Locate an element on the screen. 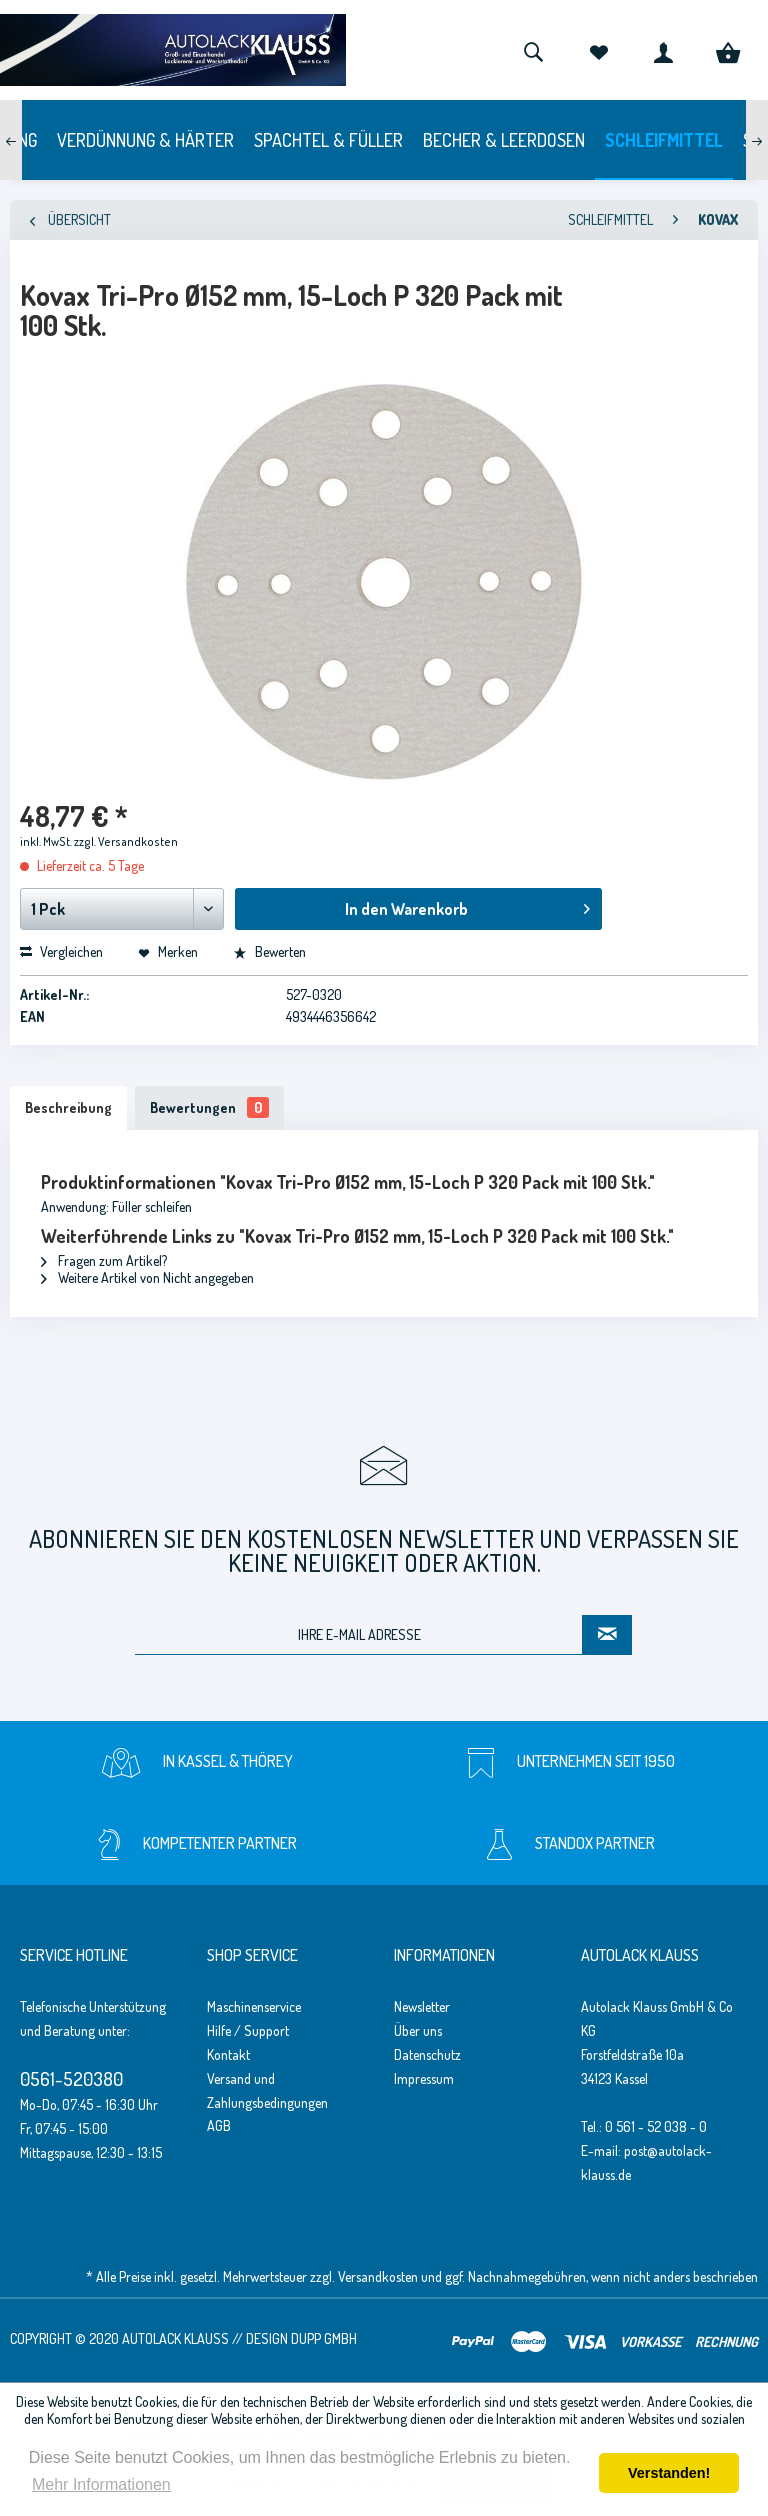  AGB is located at coordinates (219, 2125).